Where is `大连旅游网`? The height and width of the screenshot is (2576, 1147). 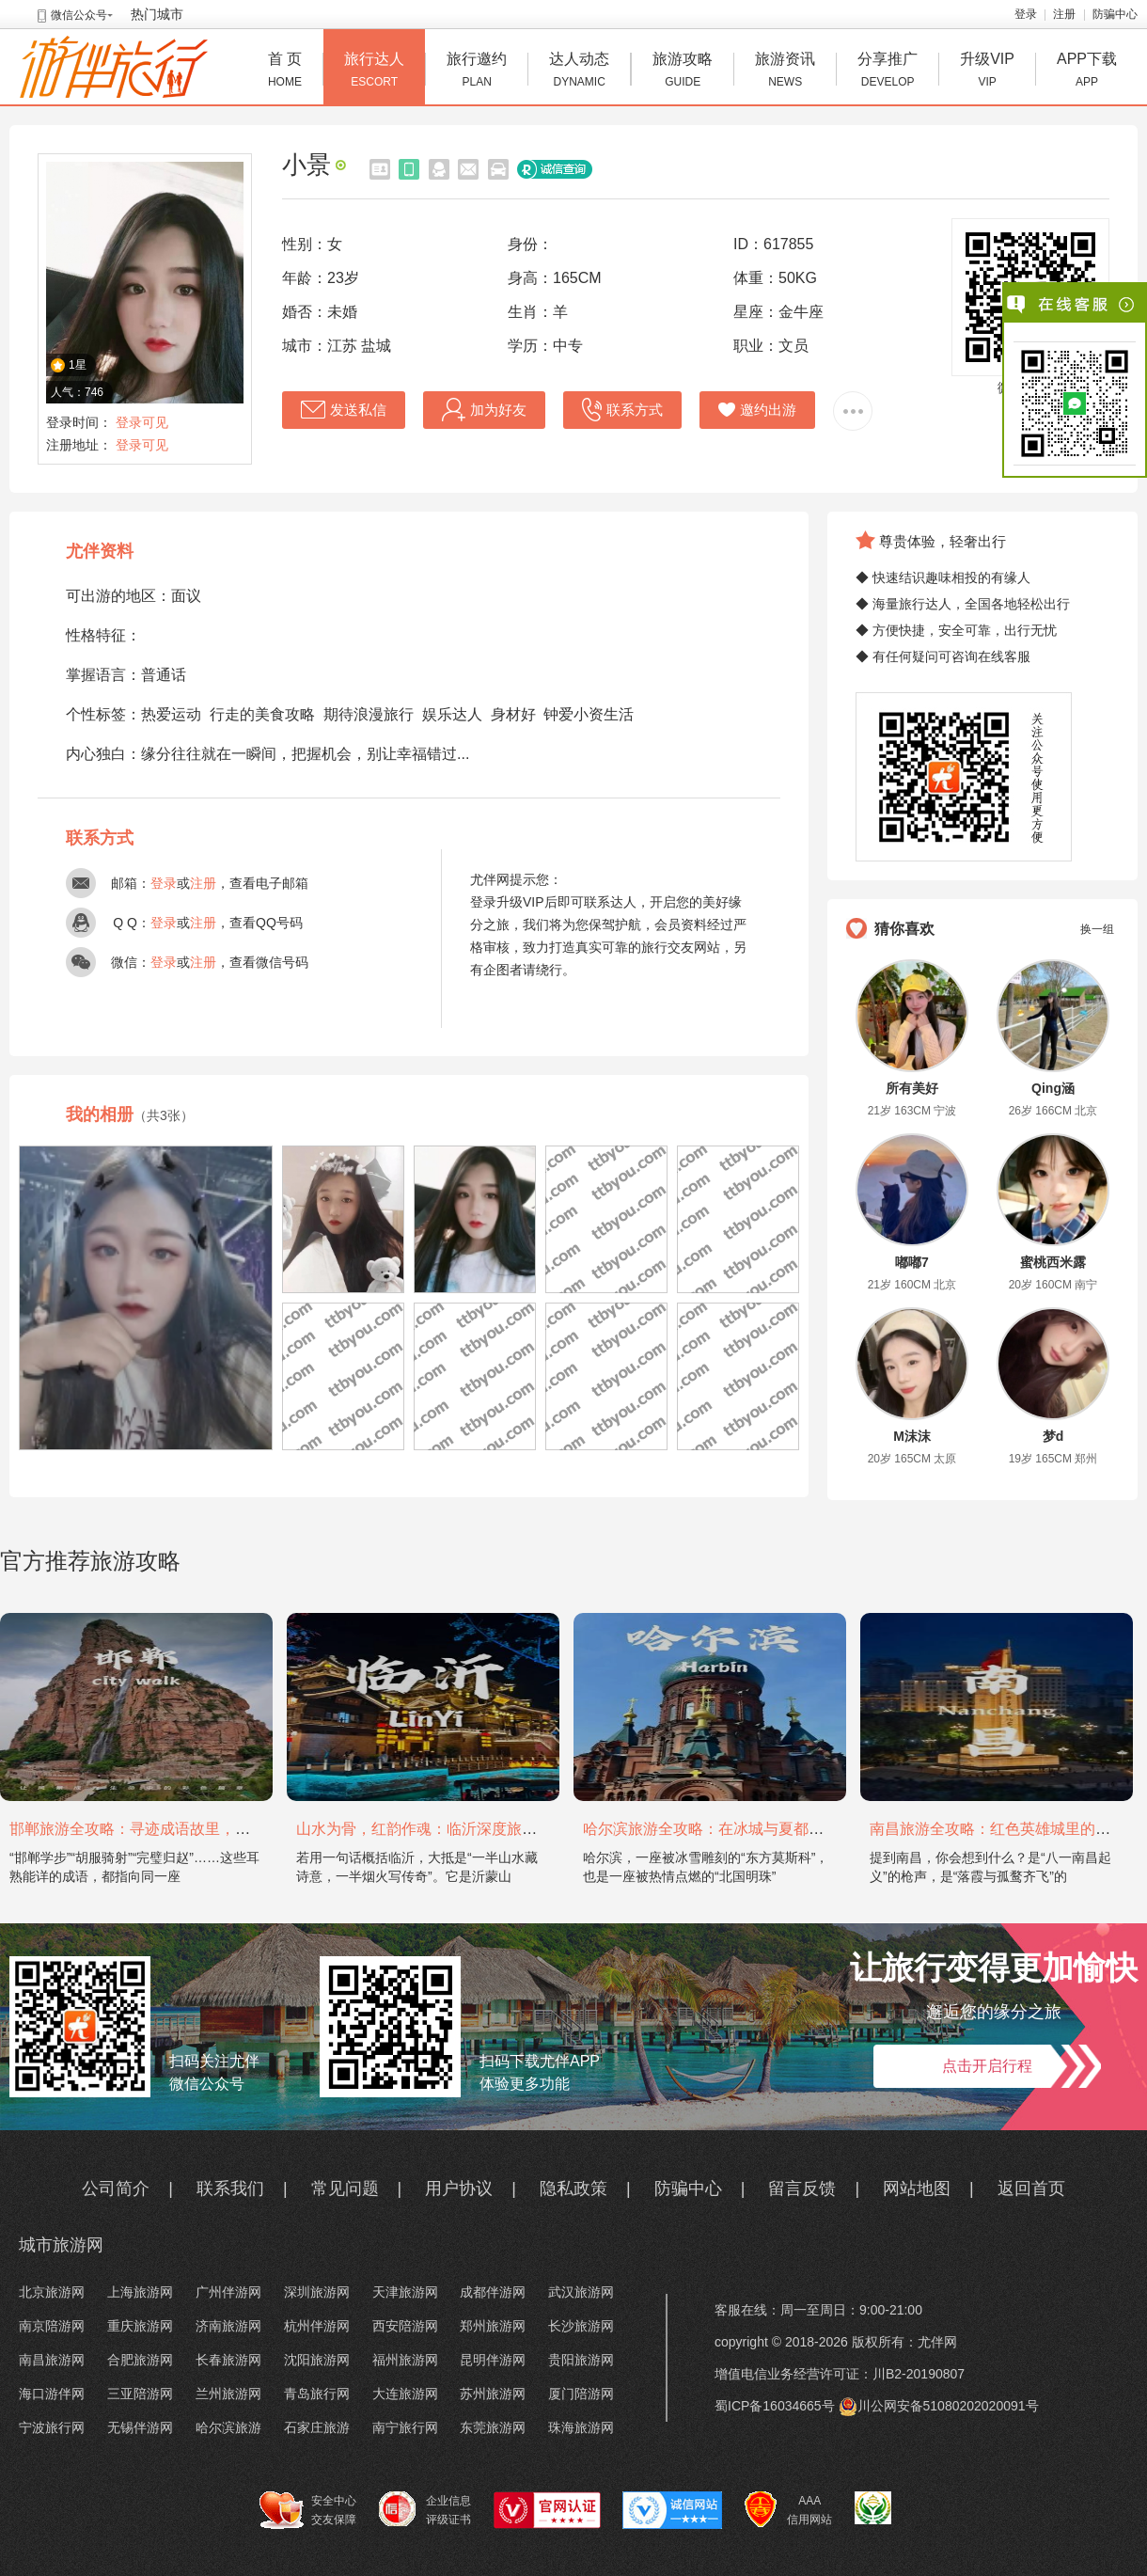 大连旅游网 is located at coordinates (405, 2393).